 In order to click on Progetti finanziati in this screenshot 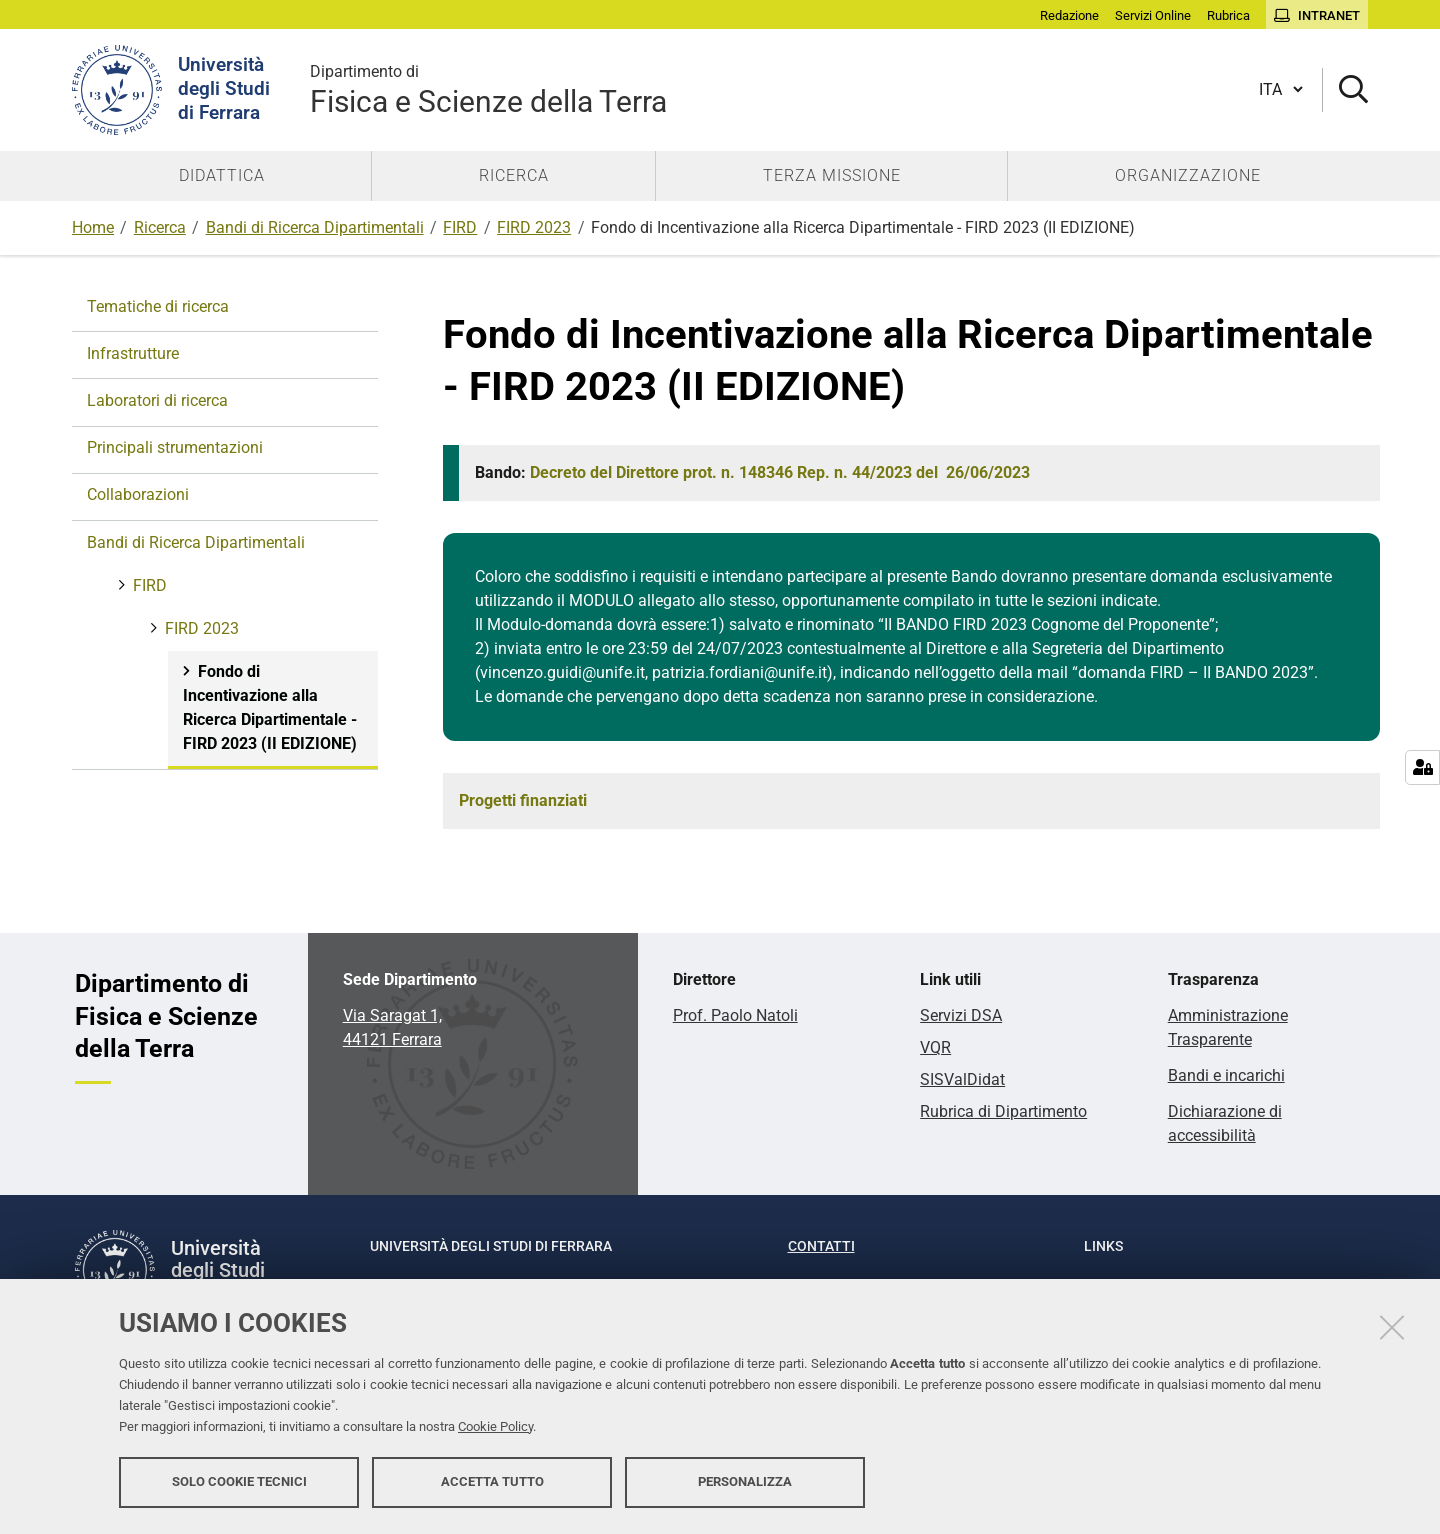, I will do `click(523, 800)`.